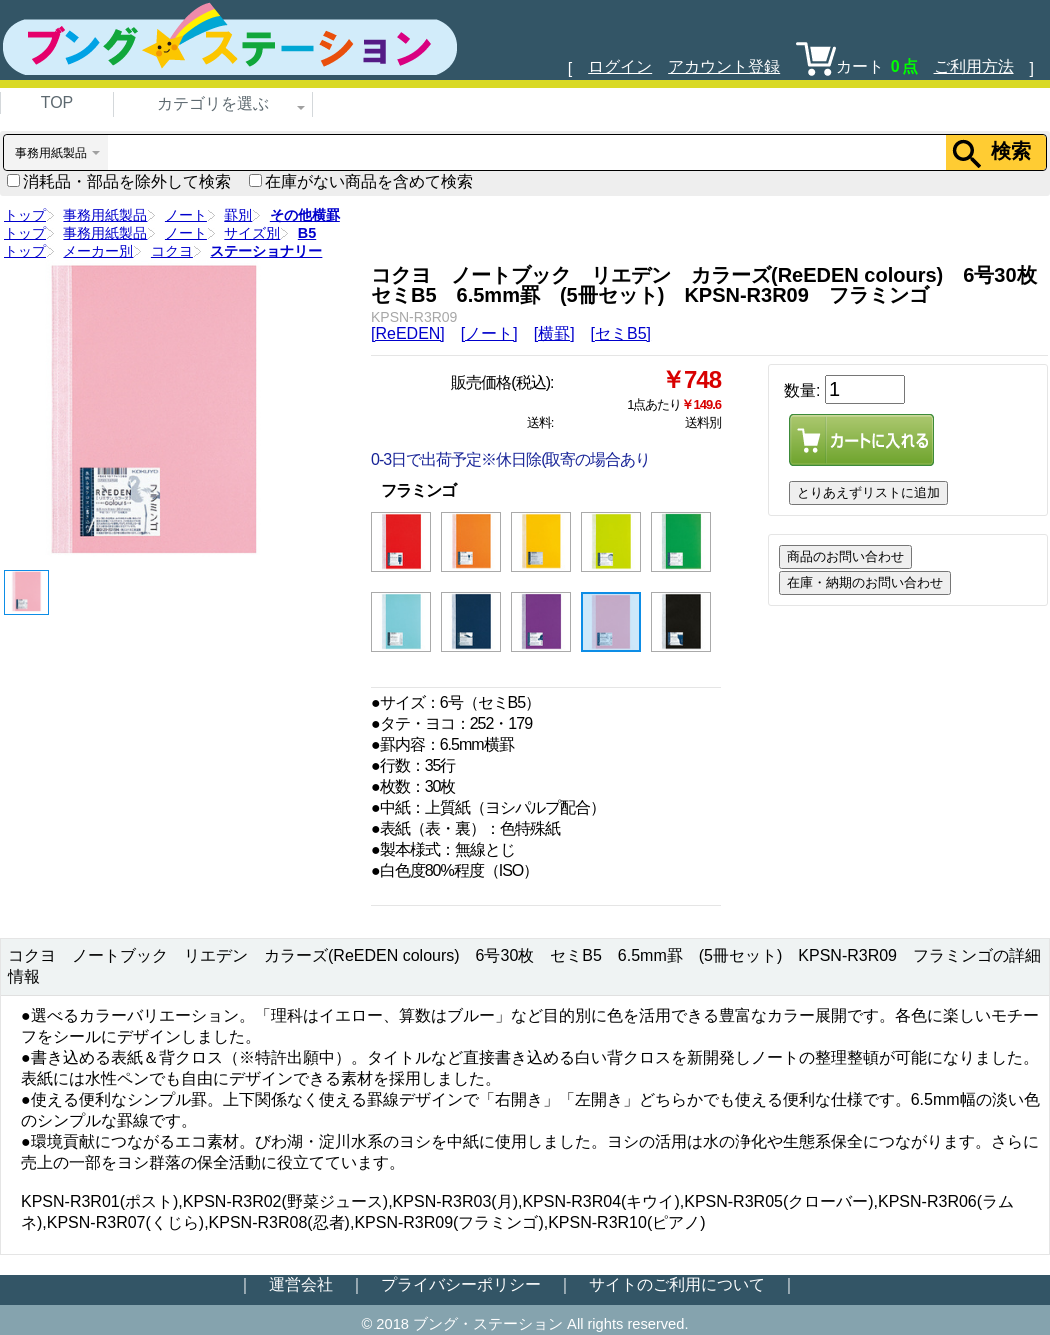 The height and width of the screenshot is (1335, 1050). I want to click on 罫別, so click(238, 215).